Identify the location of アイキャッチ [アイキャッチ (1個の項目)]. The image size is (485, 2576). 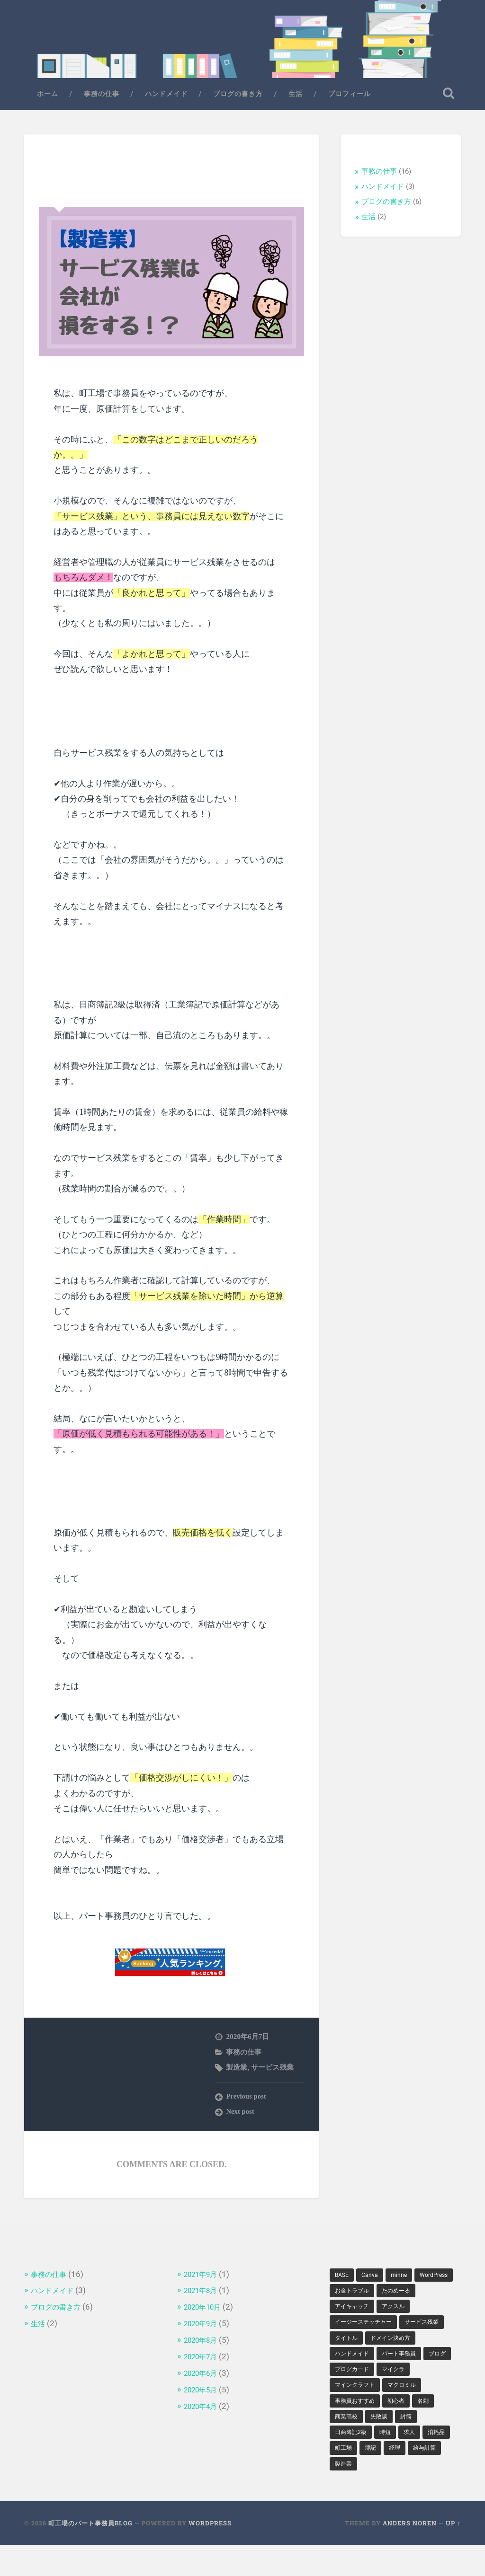
(401, 2313).